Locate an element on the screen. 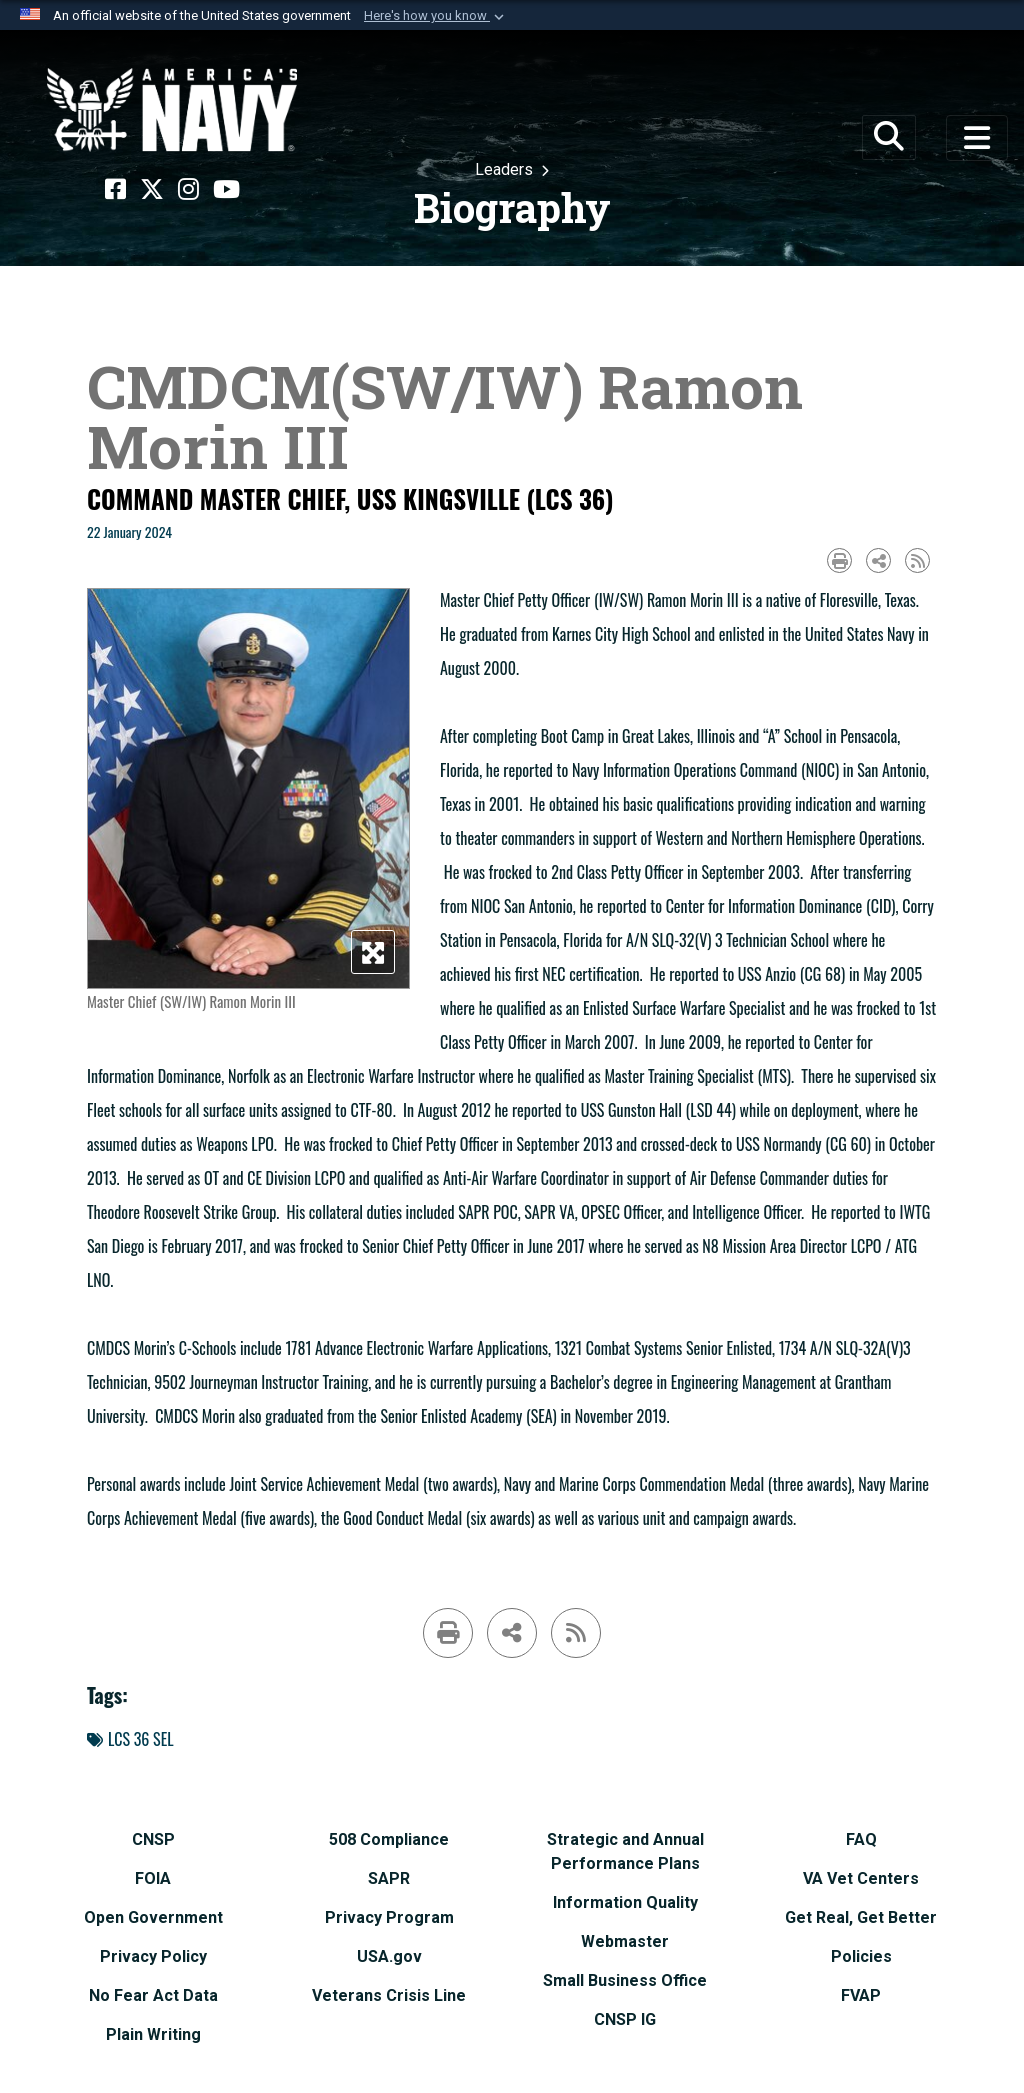  [Toggle navigation] is located at coordinates (977, 138).